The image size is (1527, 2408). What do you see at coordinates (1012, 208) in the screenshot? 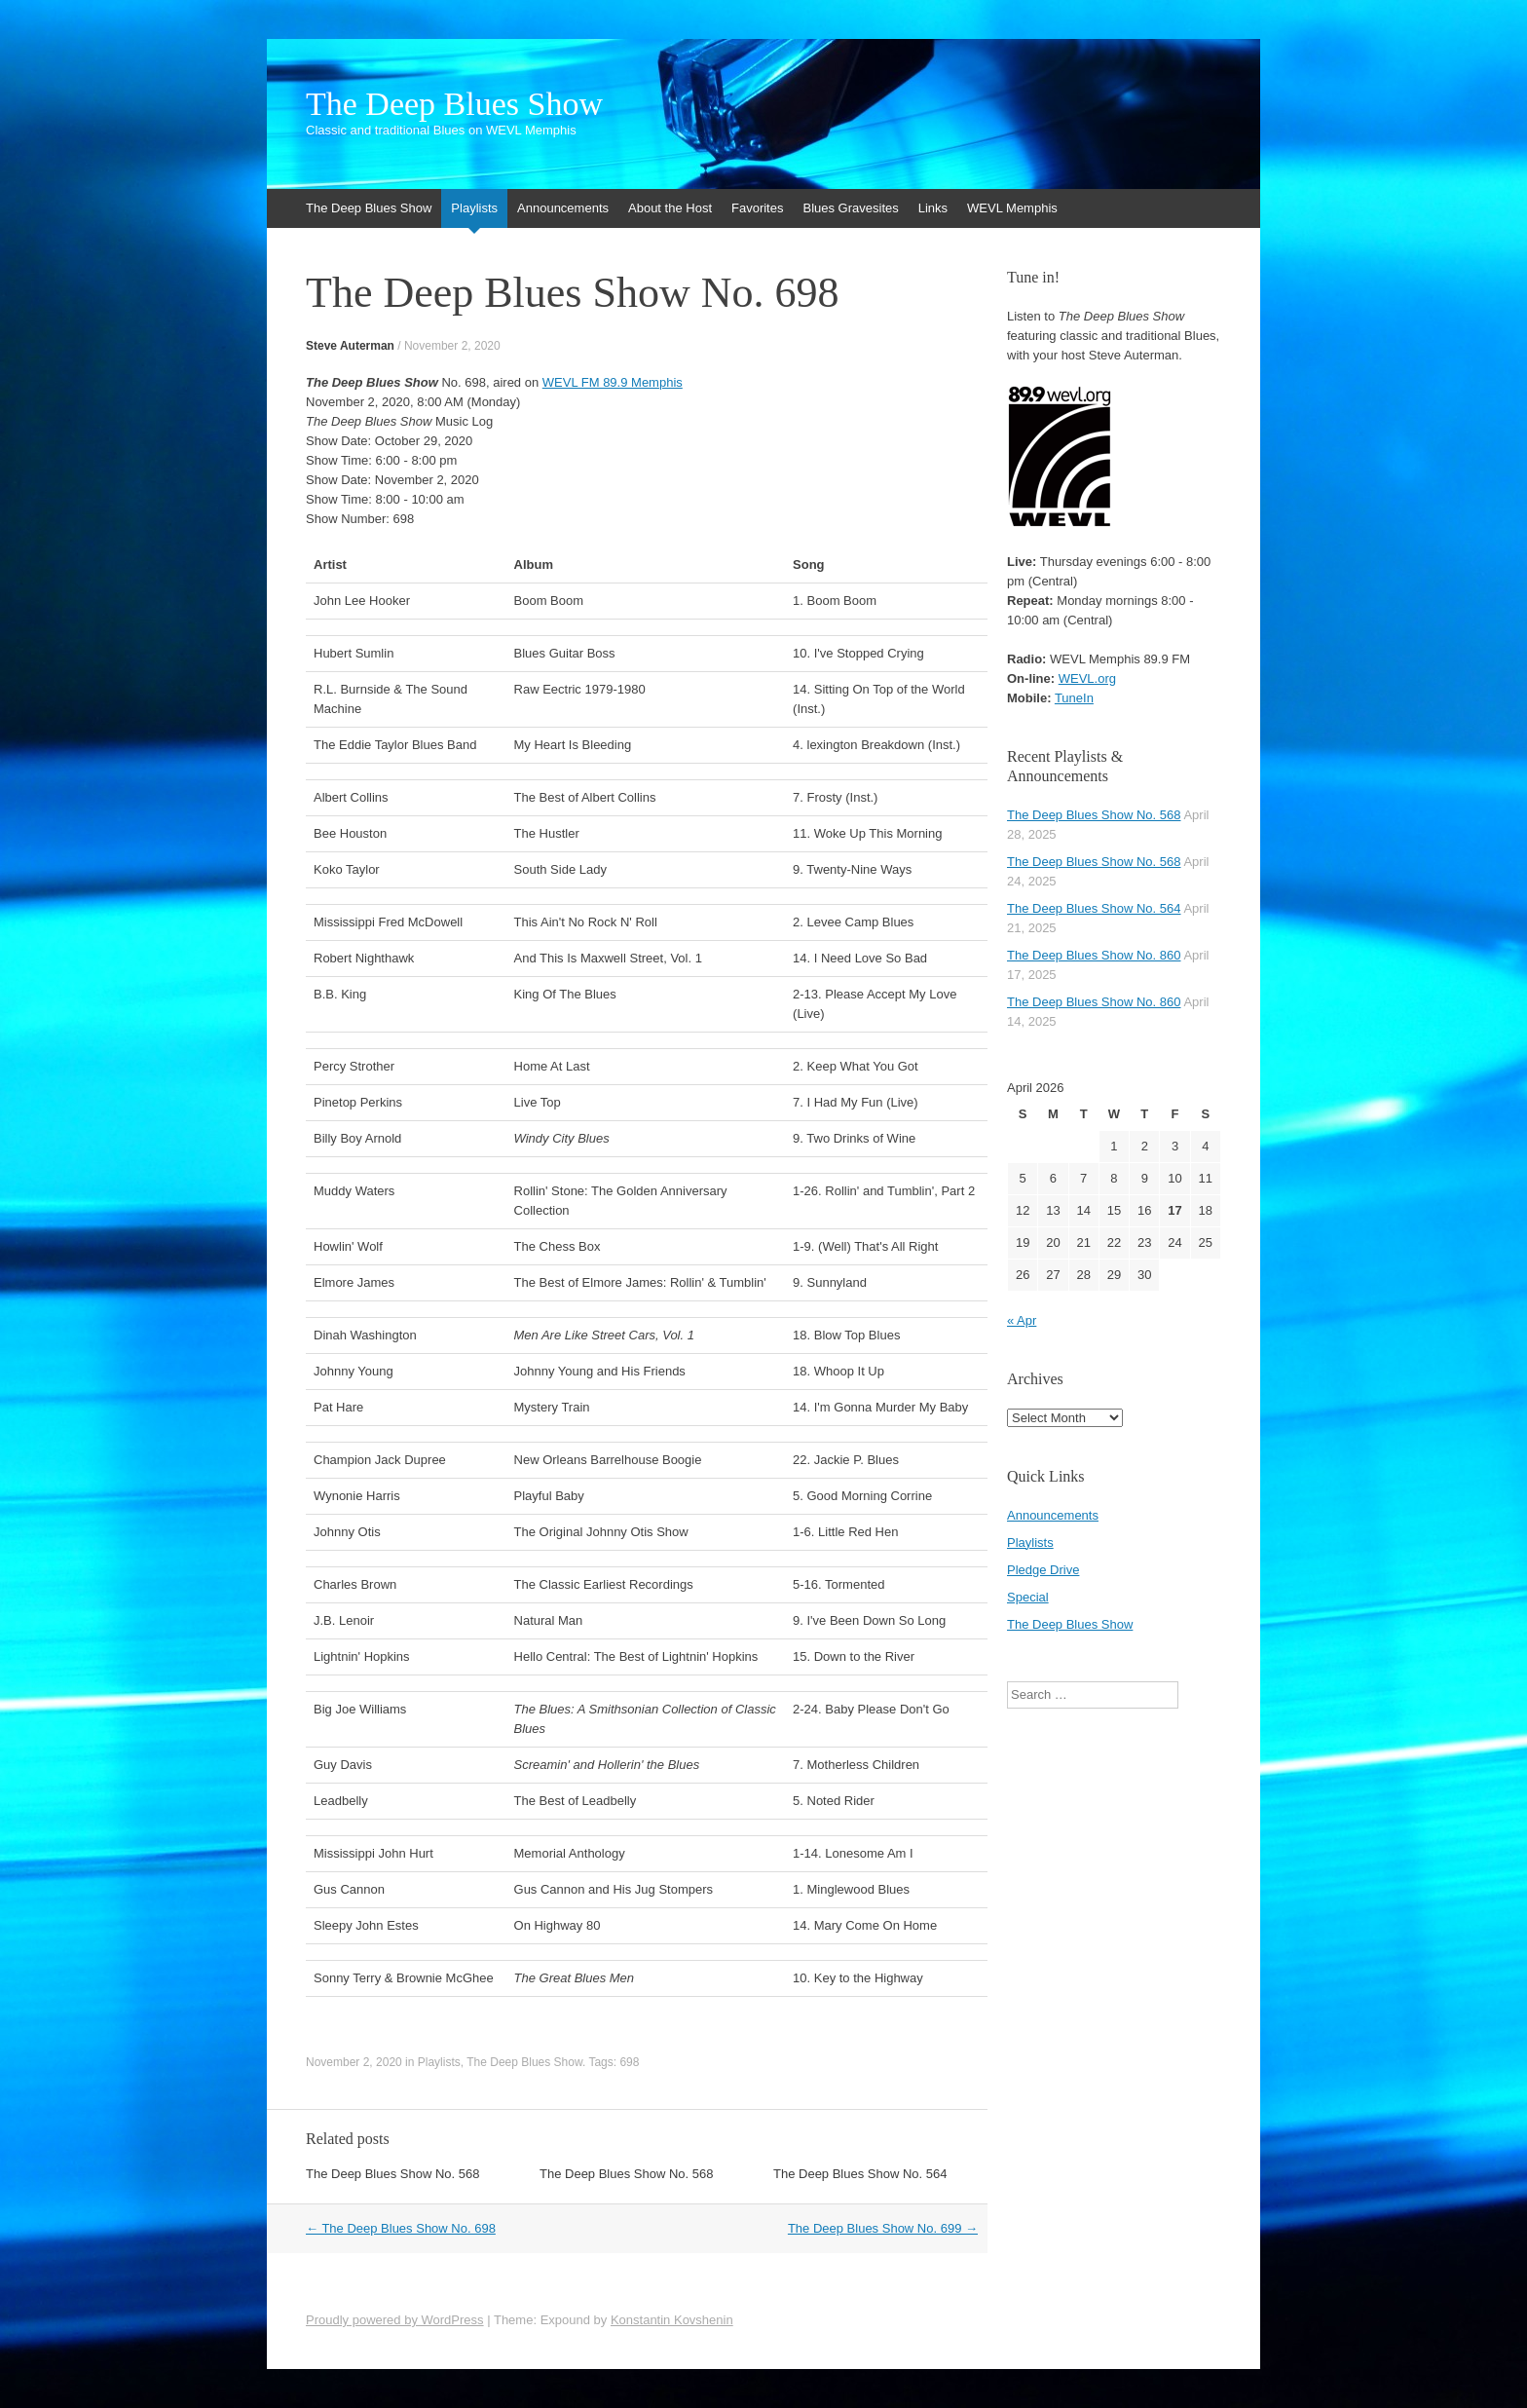
I see `WEVL Memphis` at bounding box center [1012, 208].